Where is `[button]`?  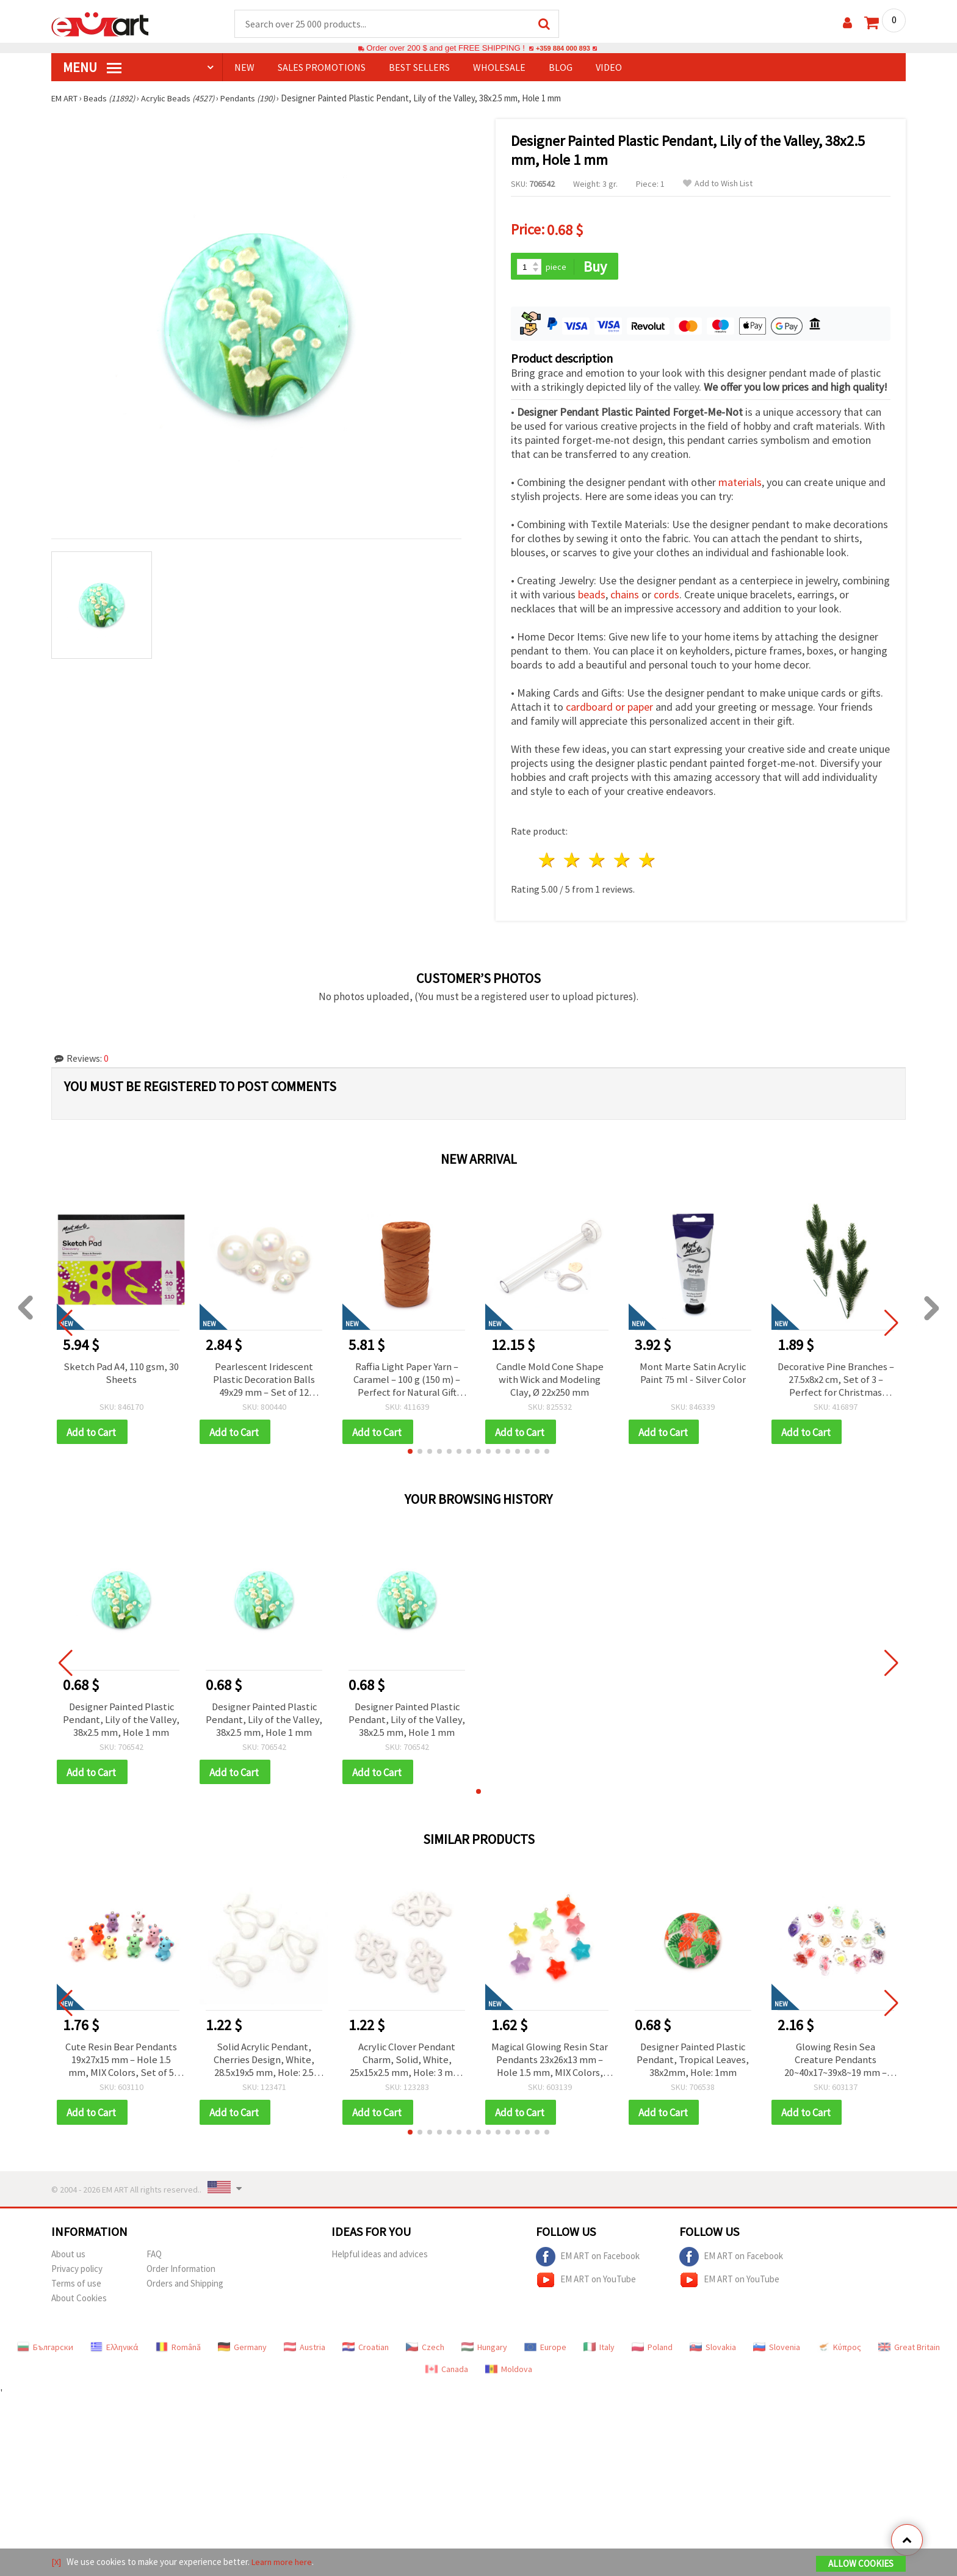
[button] is located at coordinates (410, 1451).